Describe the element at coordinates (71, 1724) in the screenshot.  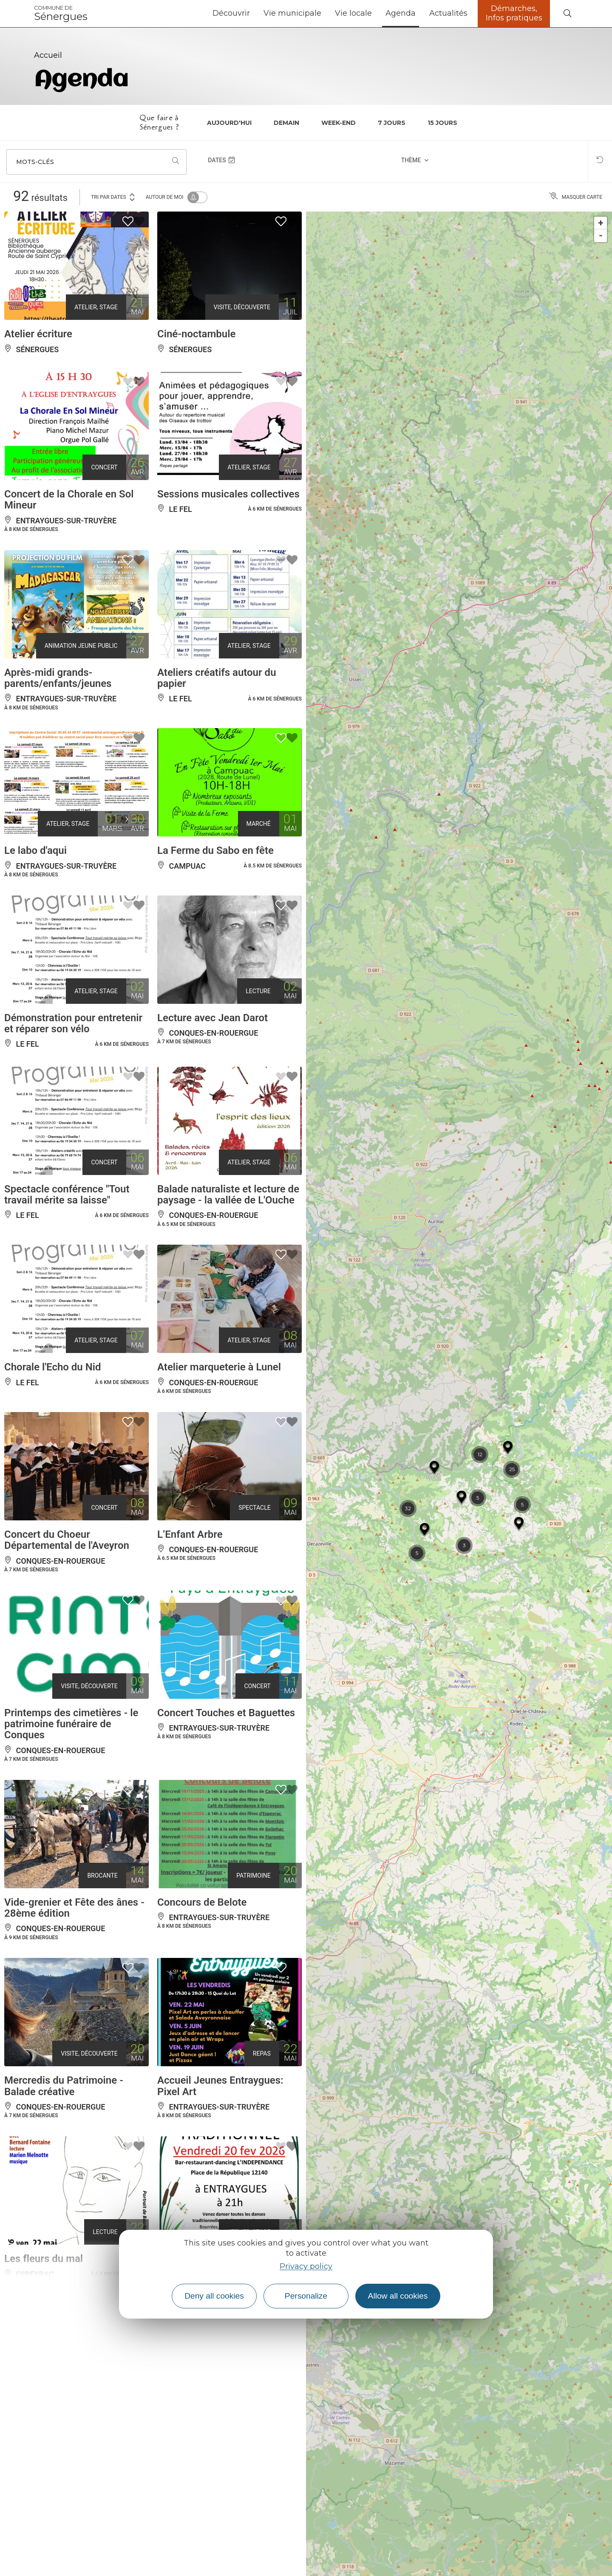
I see `Printemps des cimetières - le patrimoine funéraire de Conques` at that location.